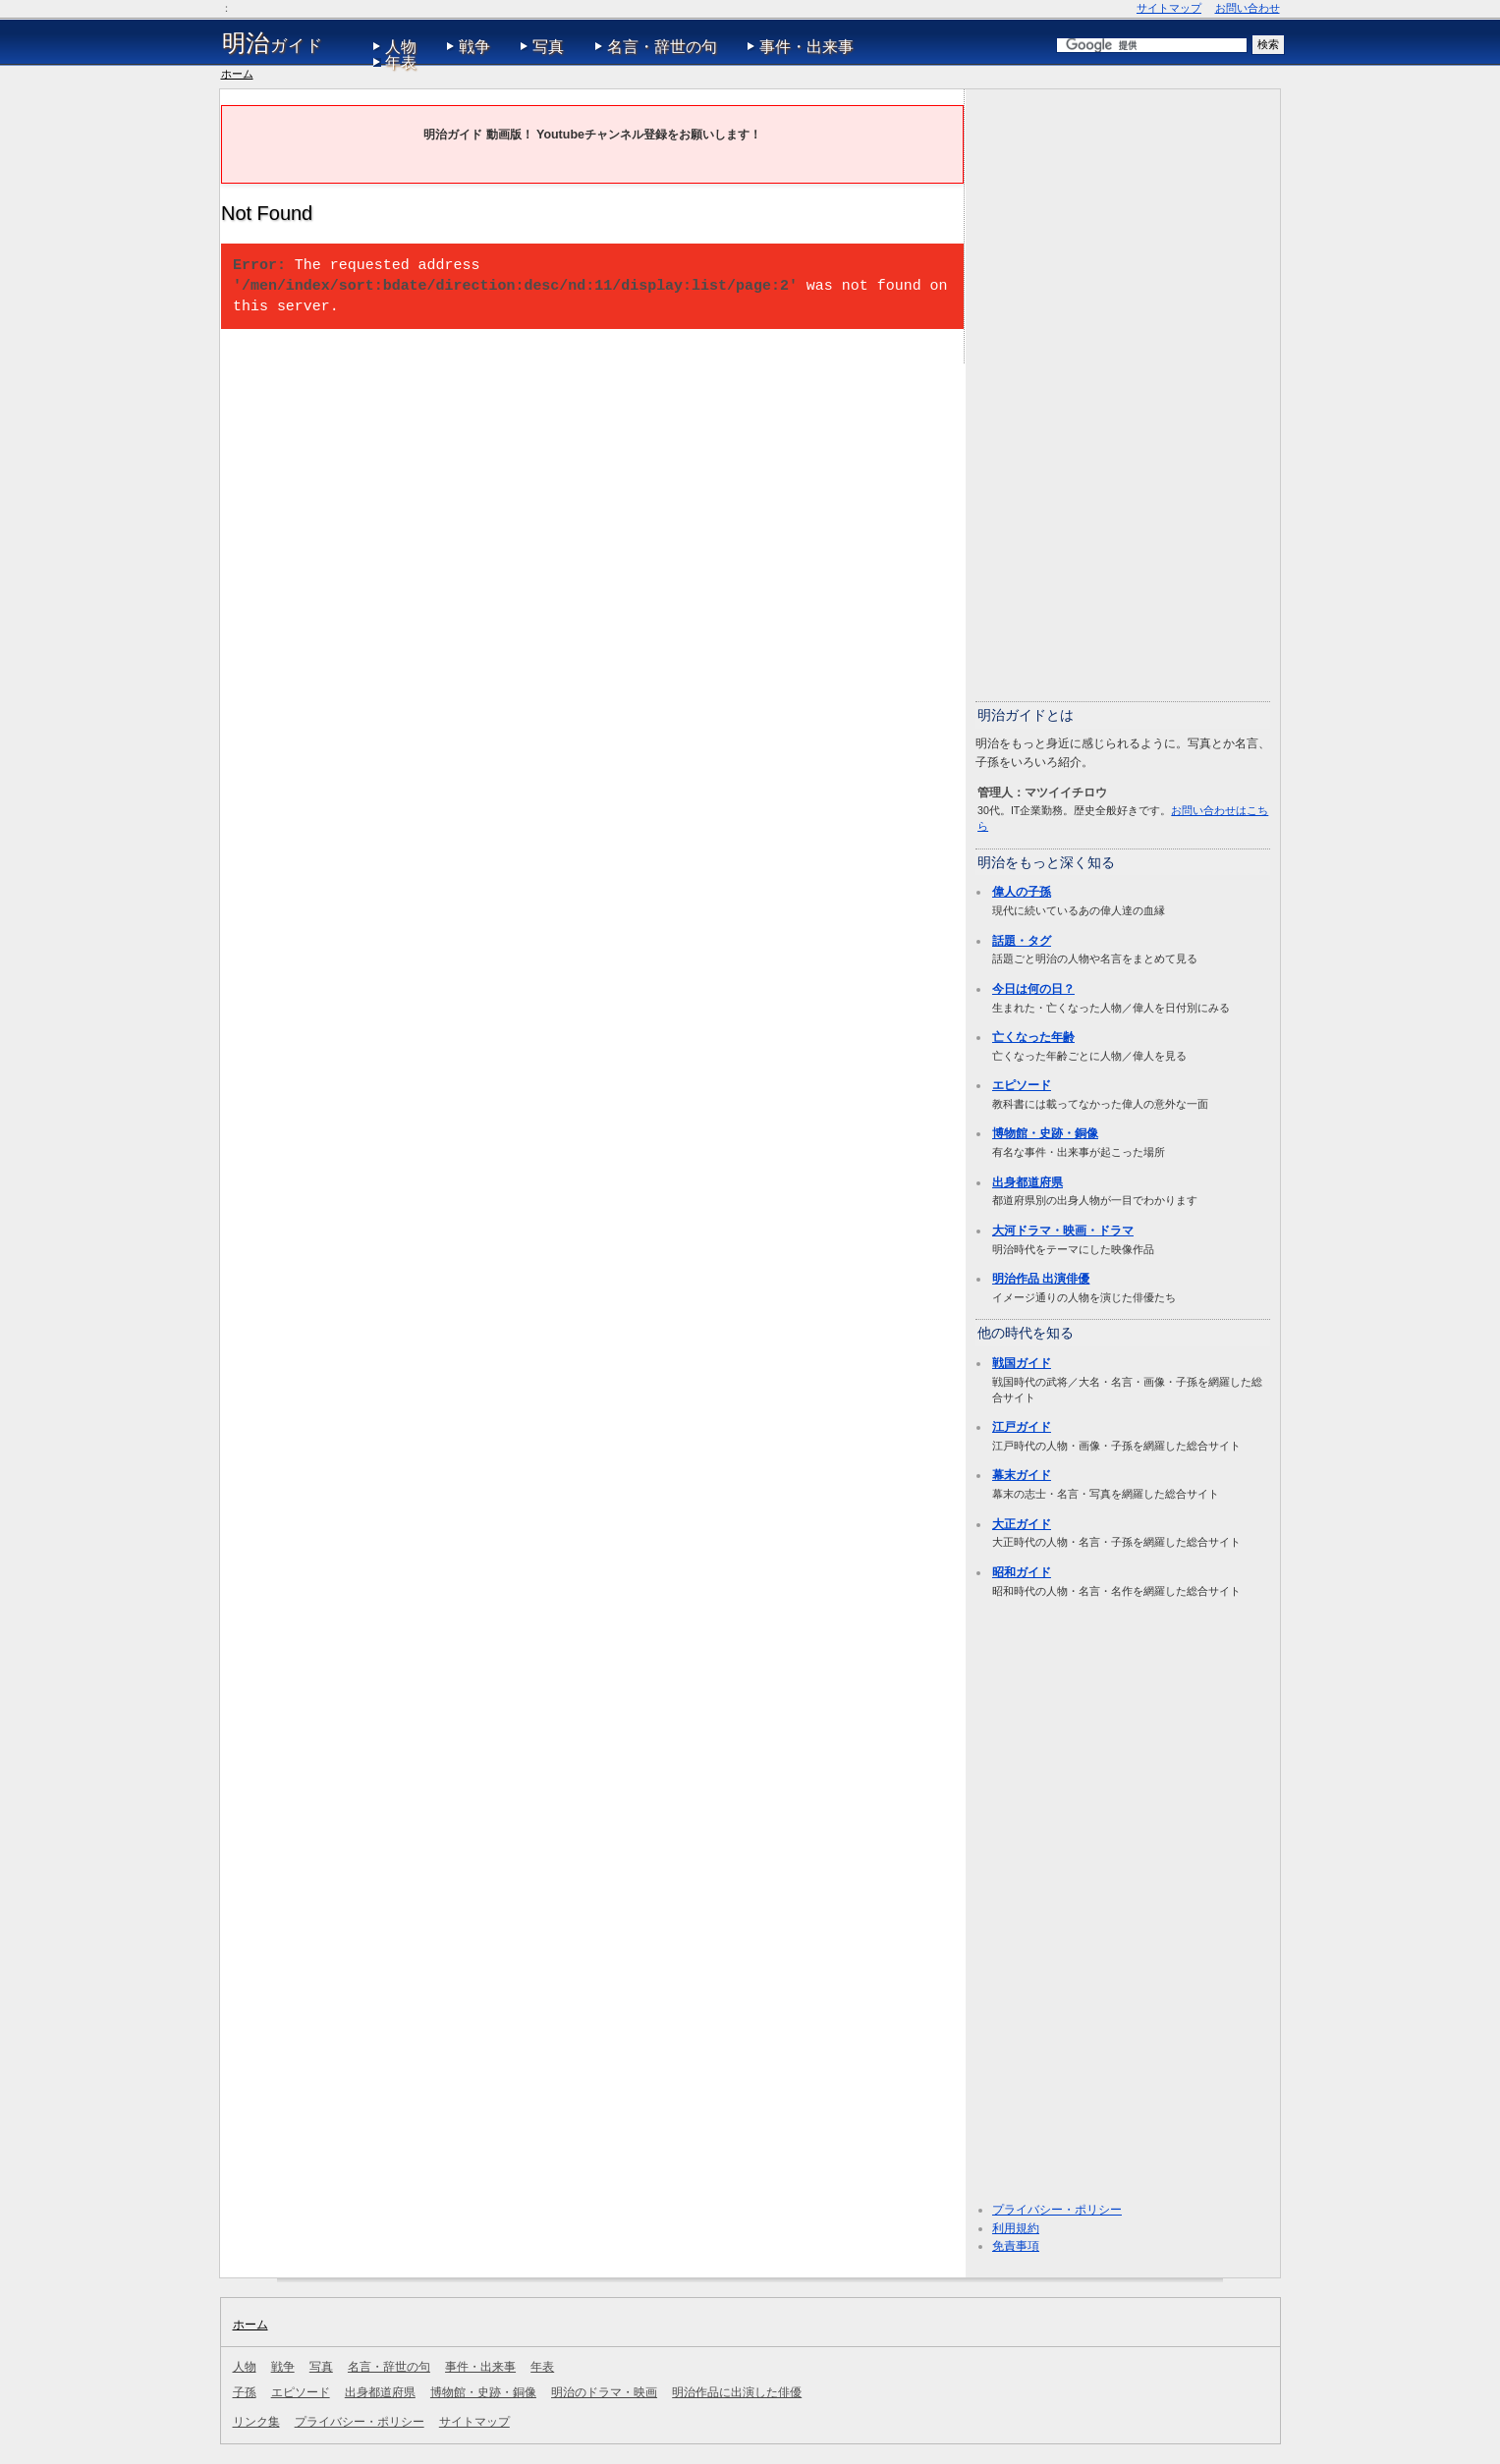  Describe the element at coordinates (1021, 1427) in the screenshot. I see `江戸ガイド` at that location.